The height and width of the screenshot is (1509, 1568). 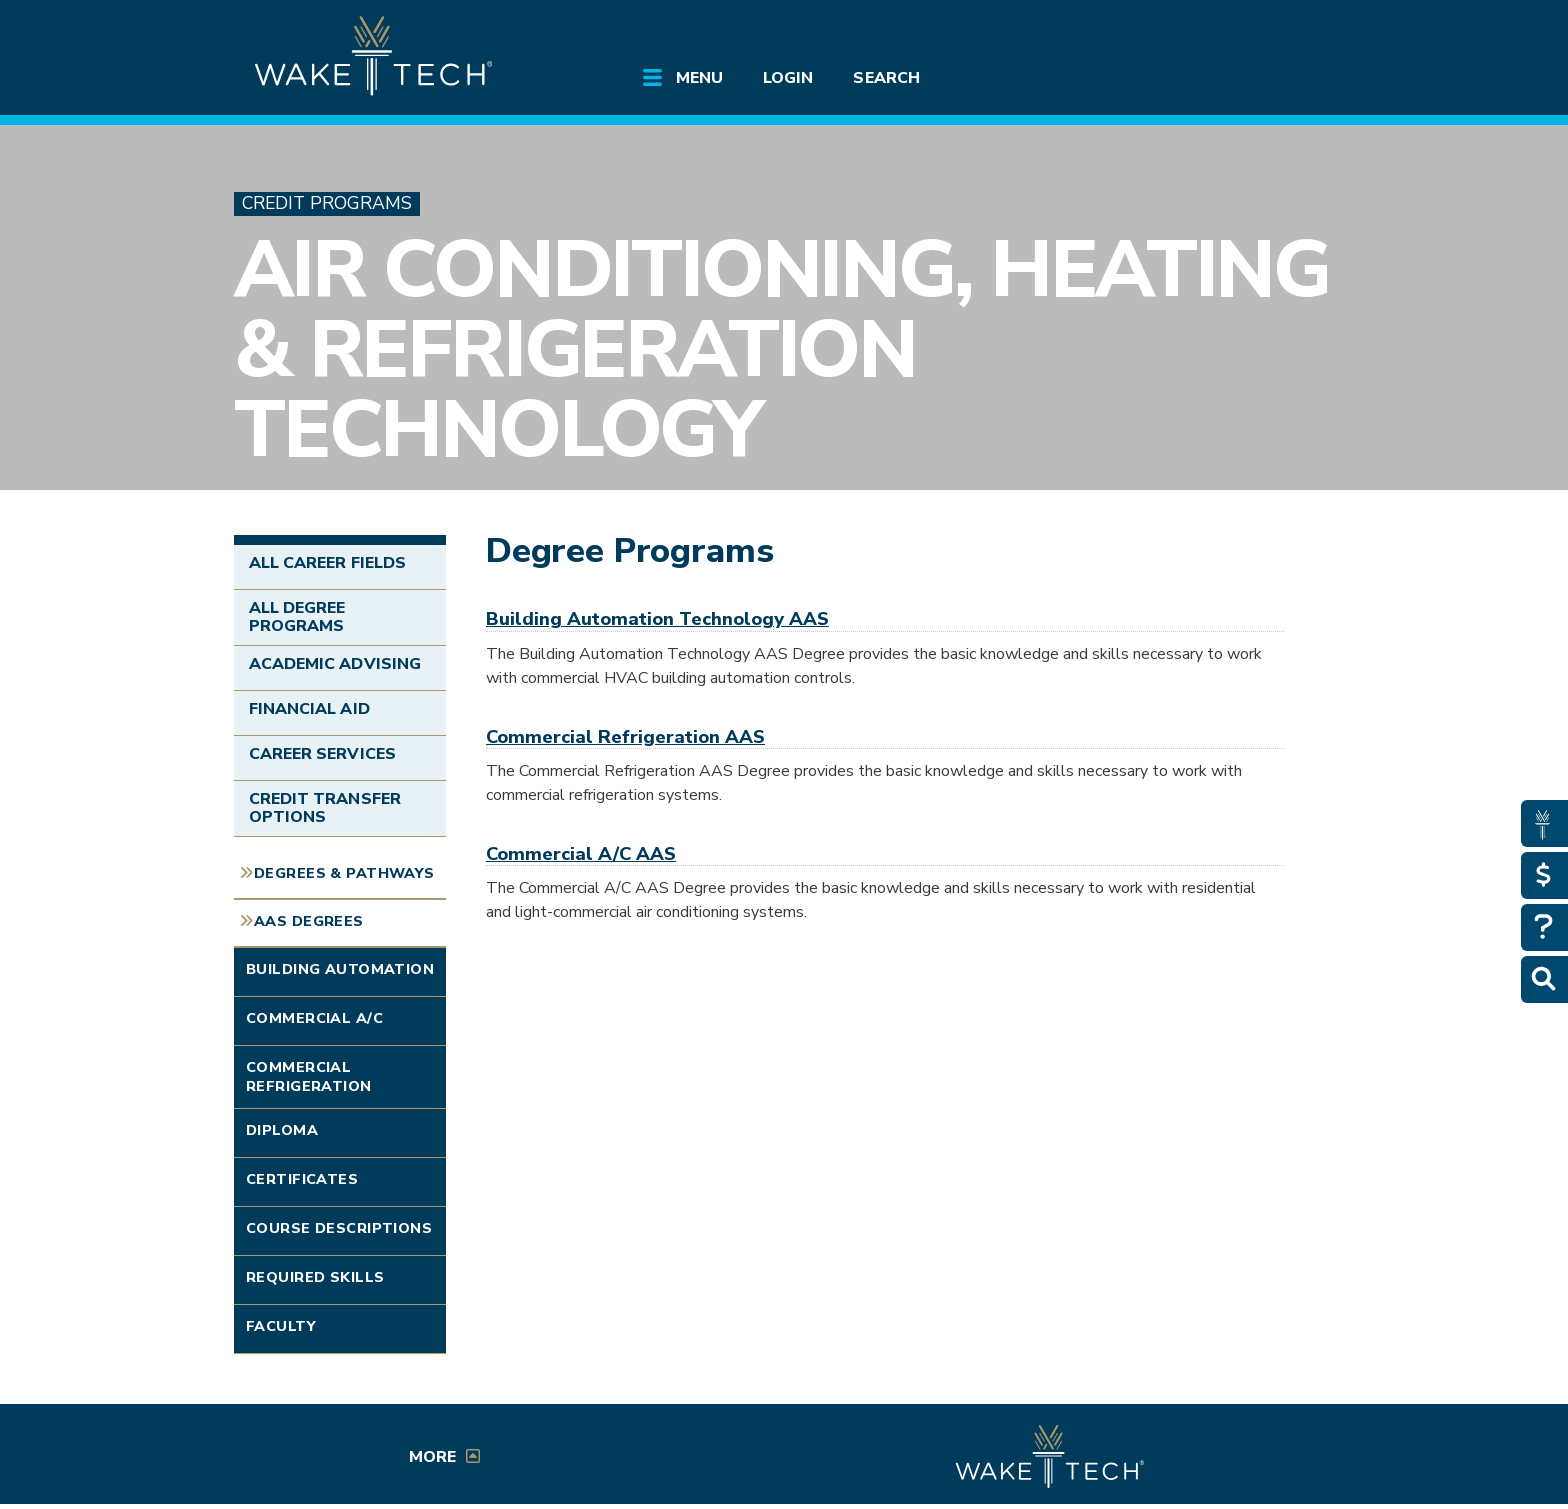 What do you see at coordinates (282, 1130) in the screenshot?
I see `Diploma` at bounding box center [282, 1130].